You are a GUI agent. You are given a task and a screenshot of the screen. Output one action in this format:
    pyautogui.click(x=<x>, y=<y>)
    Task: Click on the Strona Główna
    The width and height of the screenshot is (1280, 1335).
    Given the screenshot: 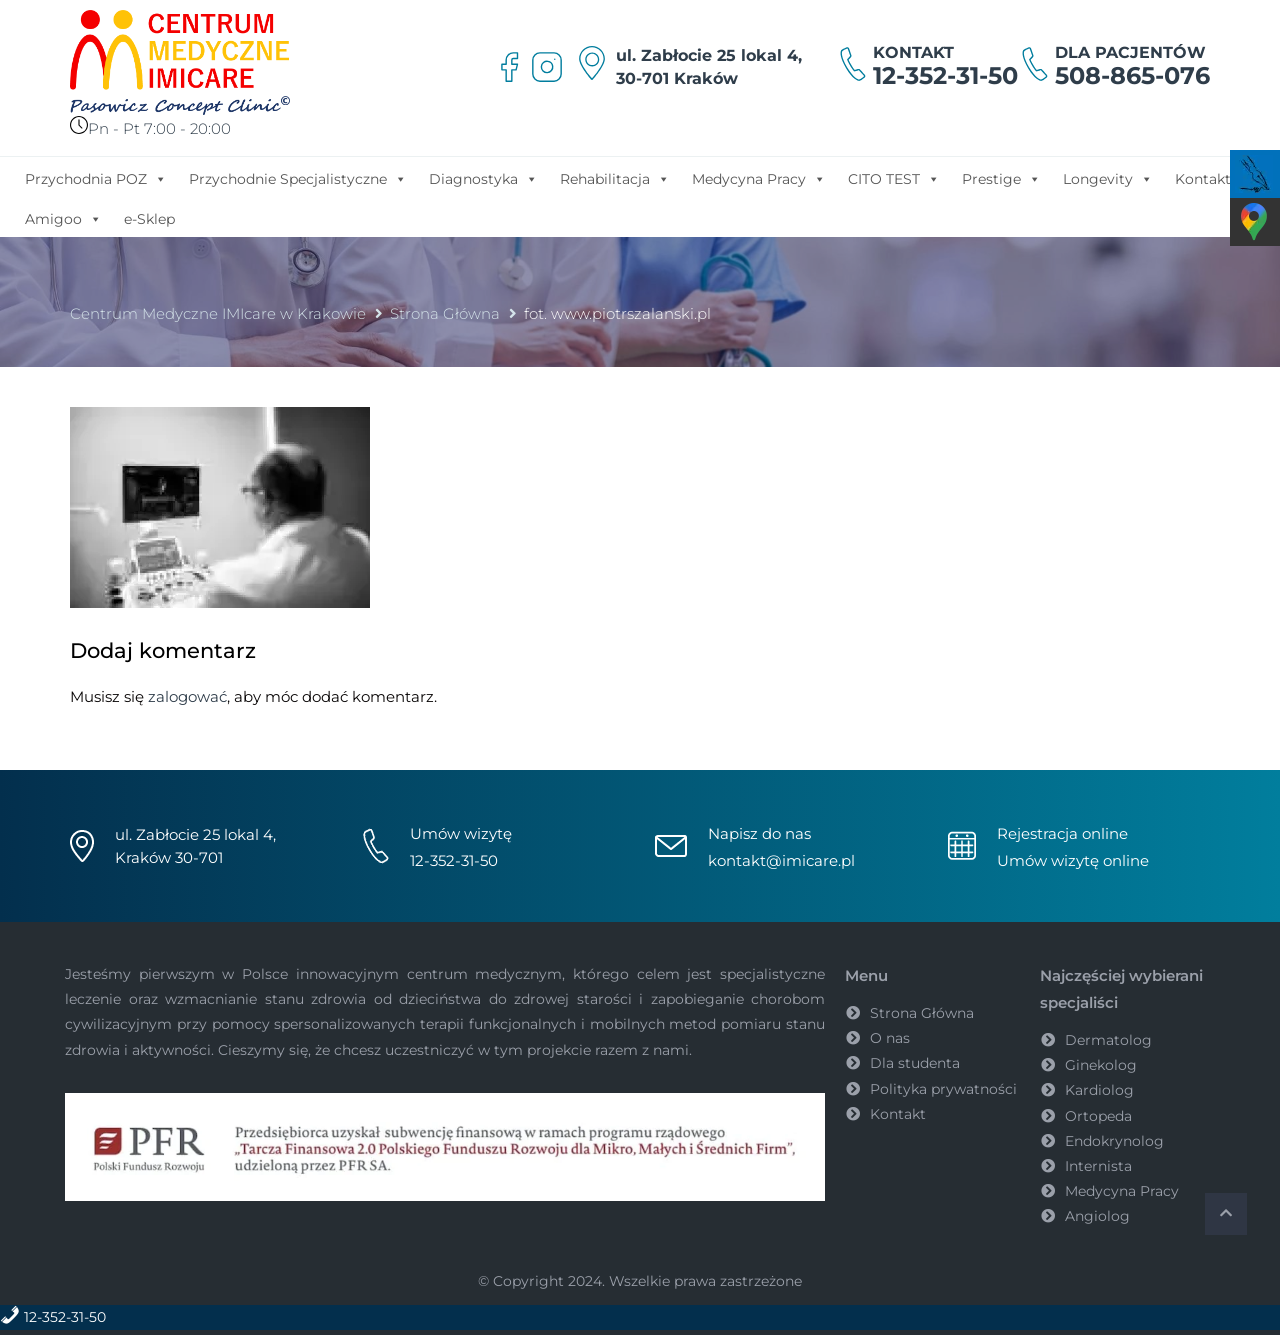 What is the action you would take?
    pyautogui.click(x=445, y=313)
    